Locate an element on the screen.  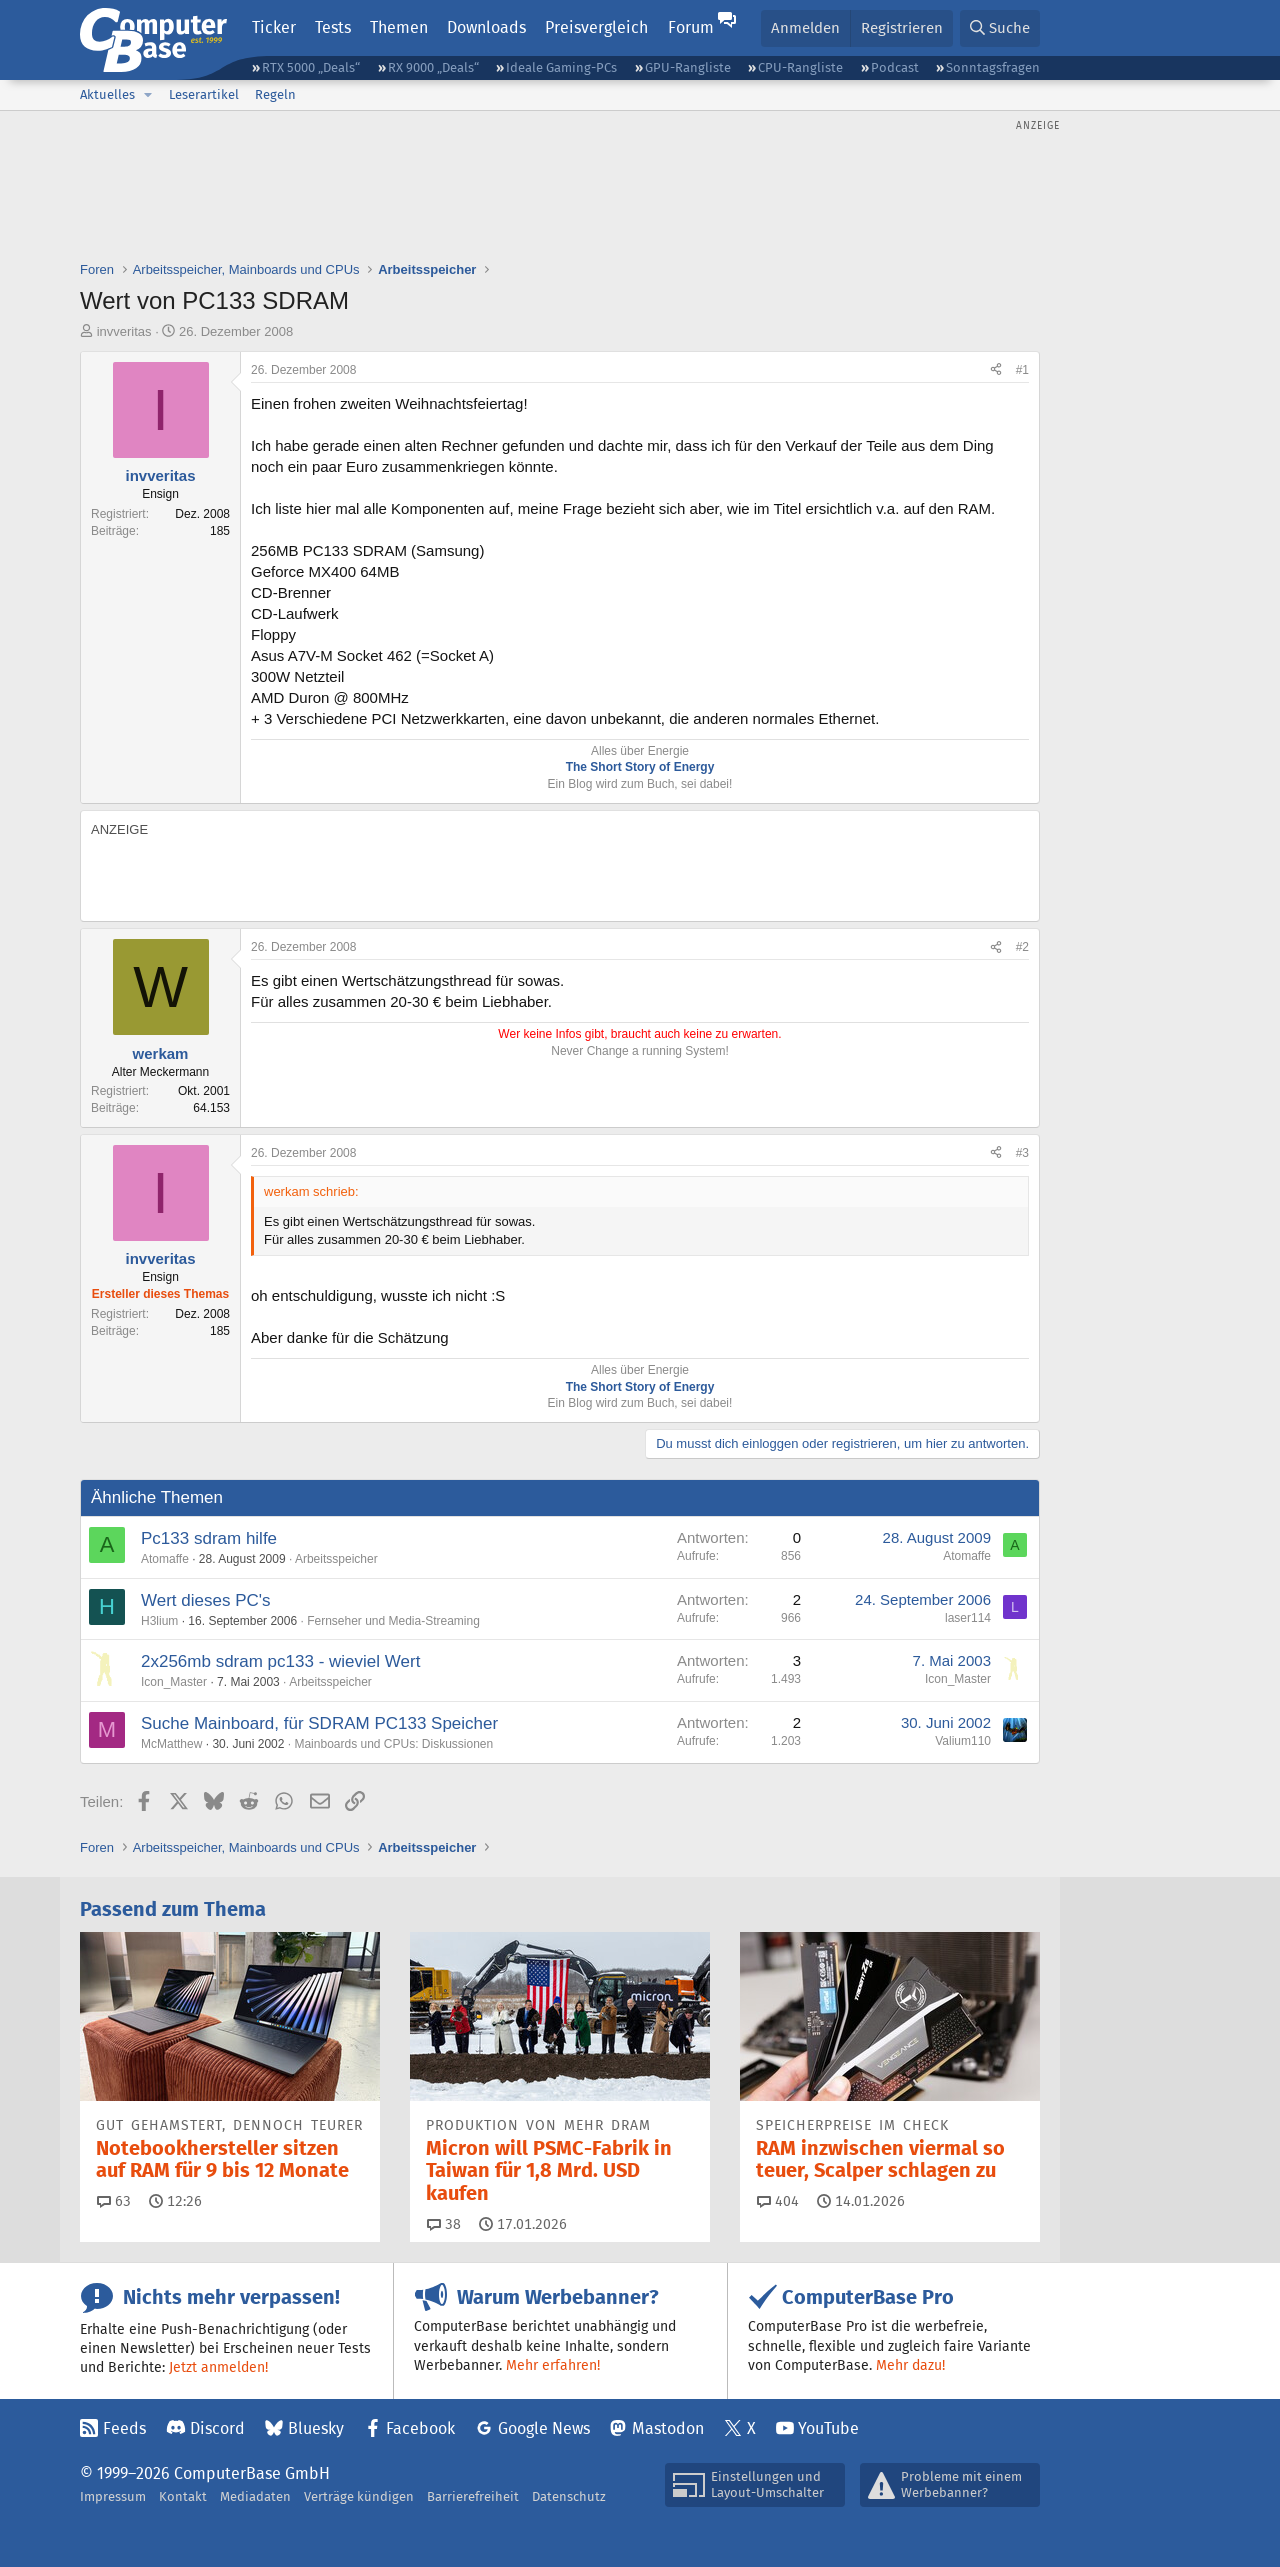
Mastodon is located at coordinates (668, 2428).